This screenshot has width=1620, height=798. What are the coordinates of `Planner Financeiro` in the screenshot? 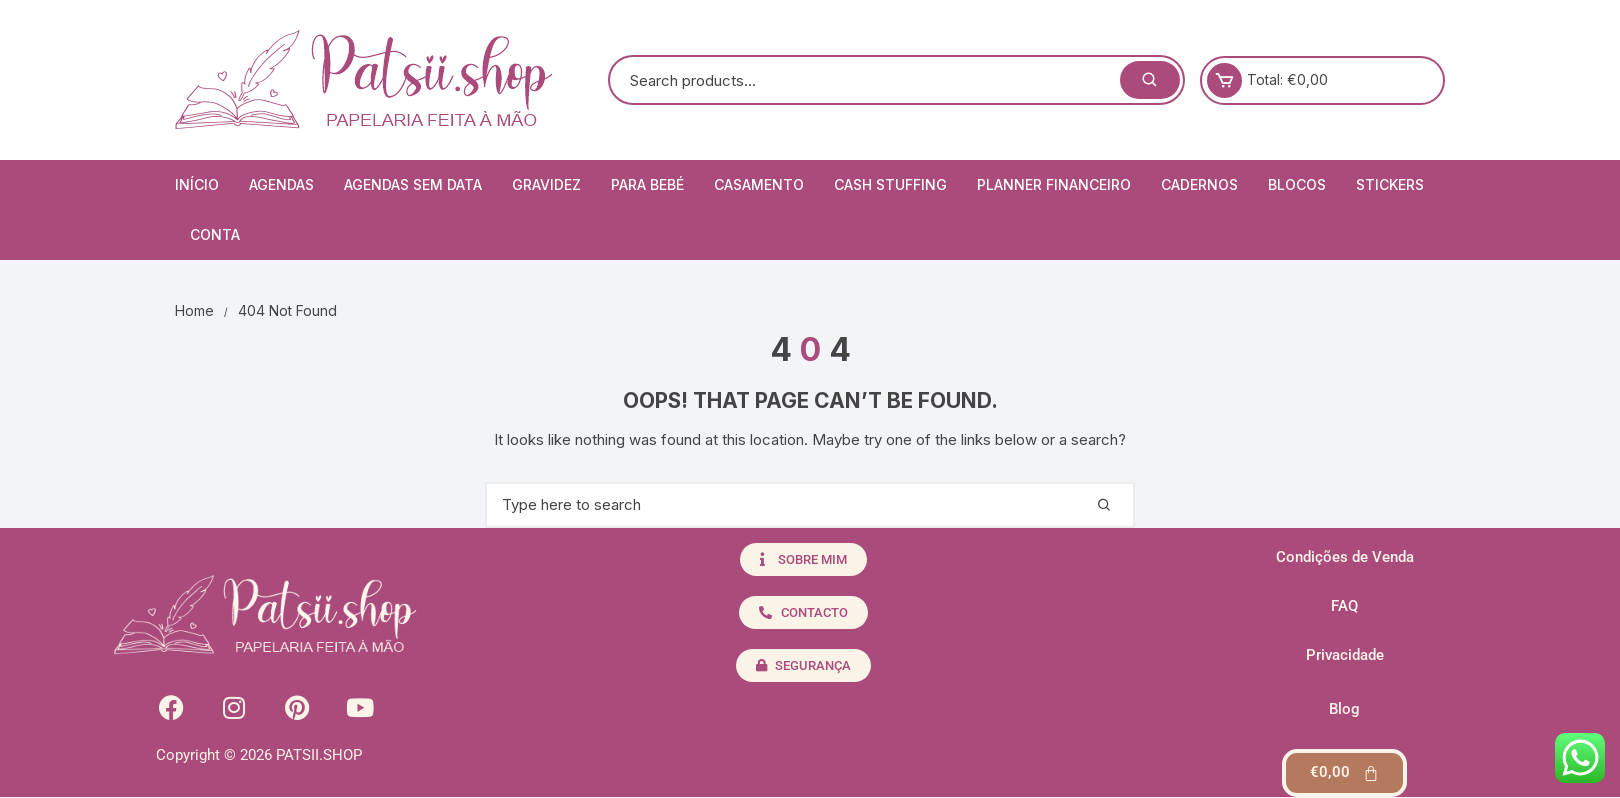 It's located at (1054, 184).